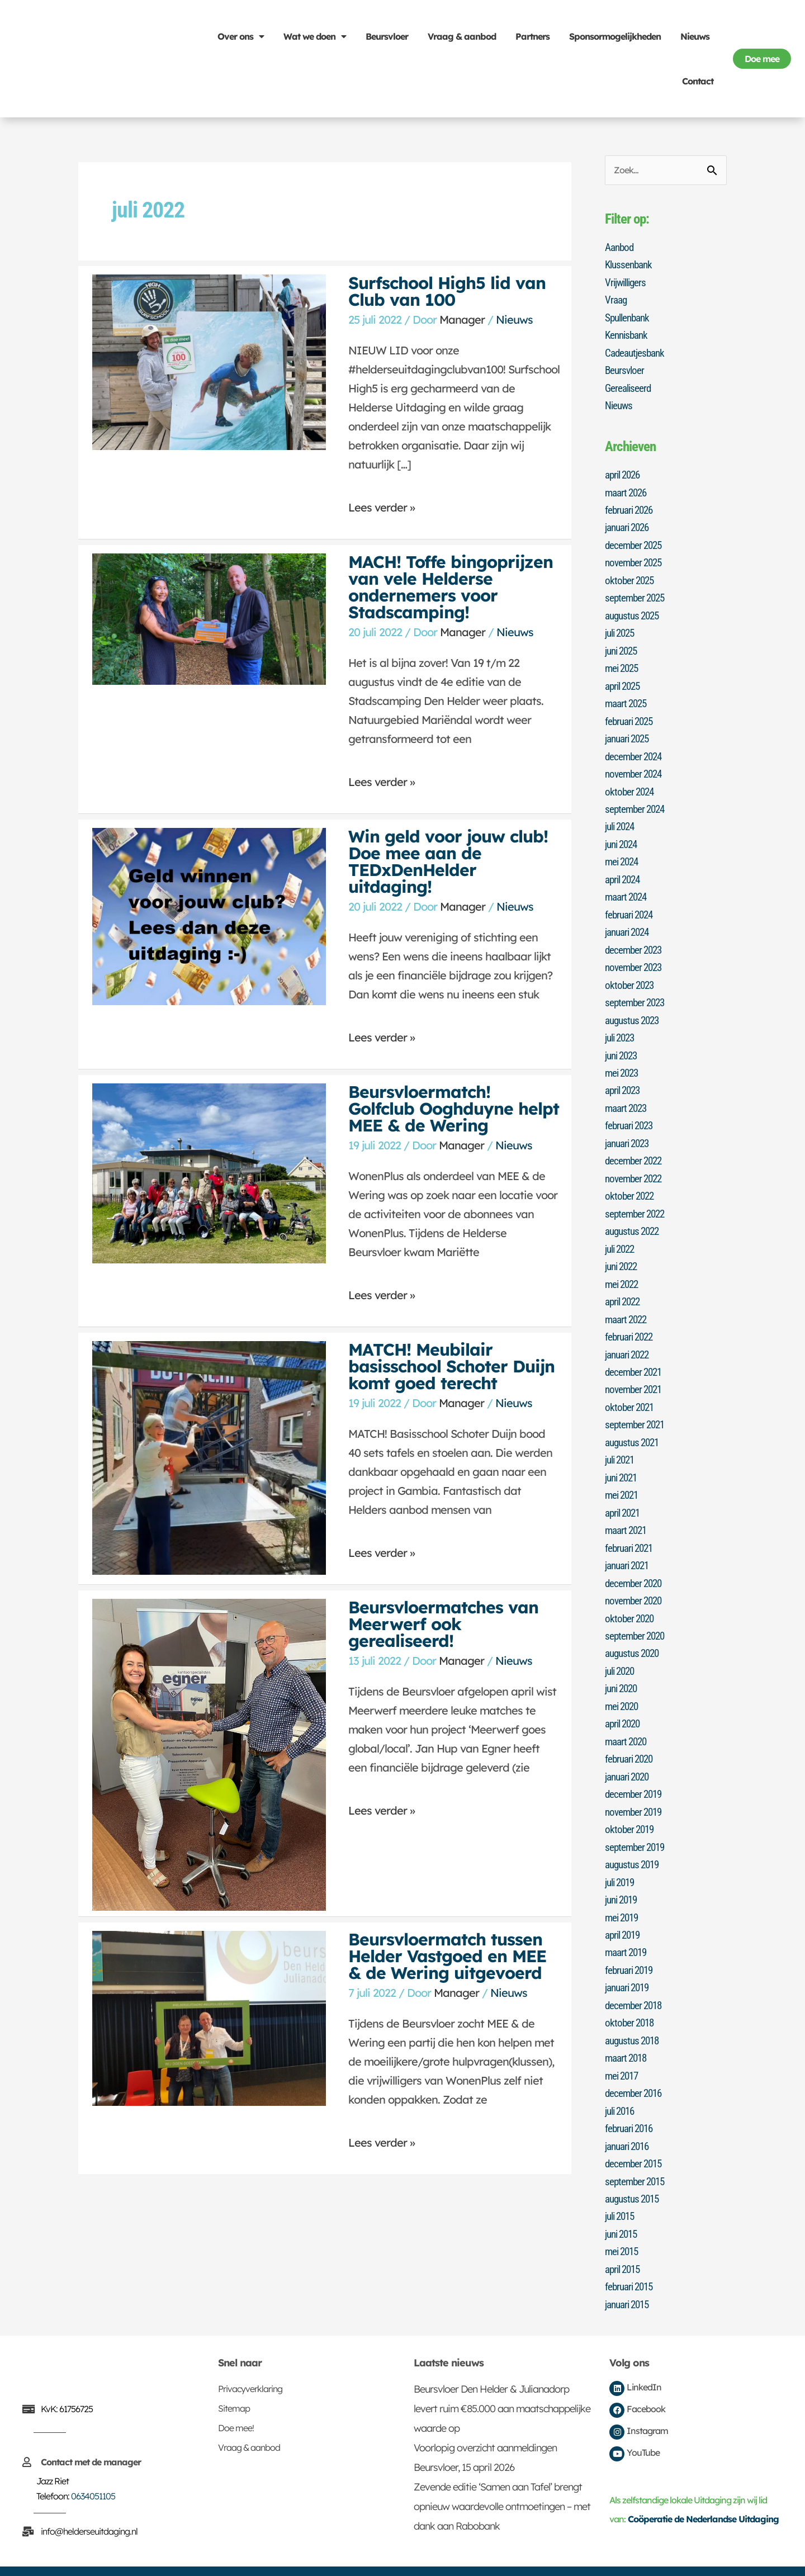 The height and width of the screenshot is (2576, 805). Describe the element at coordinates (631, 507) in the screenshot. I see `februari 2026` at that location.